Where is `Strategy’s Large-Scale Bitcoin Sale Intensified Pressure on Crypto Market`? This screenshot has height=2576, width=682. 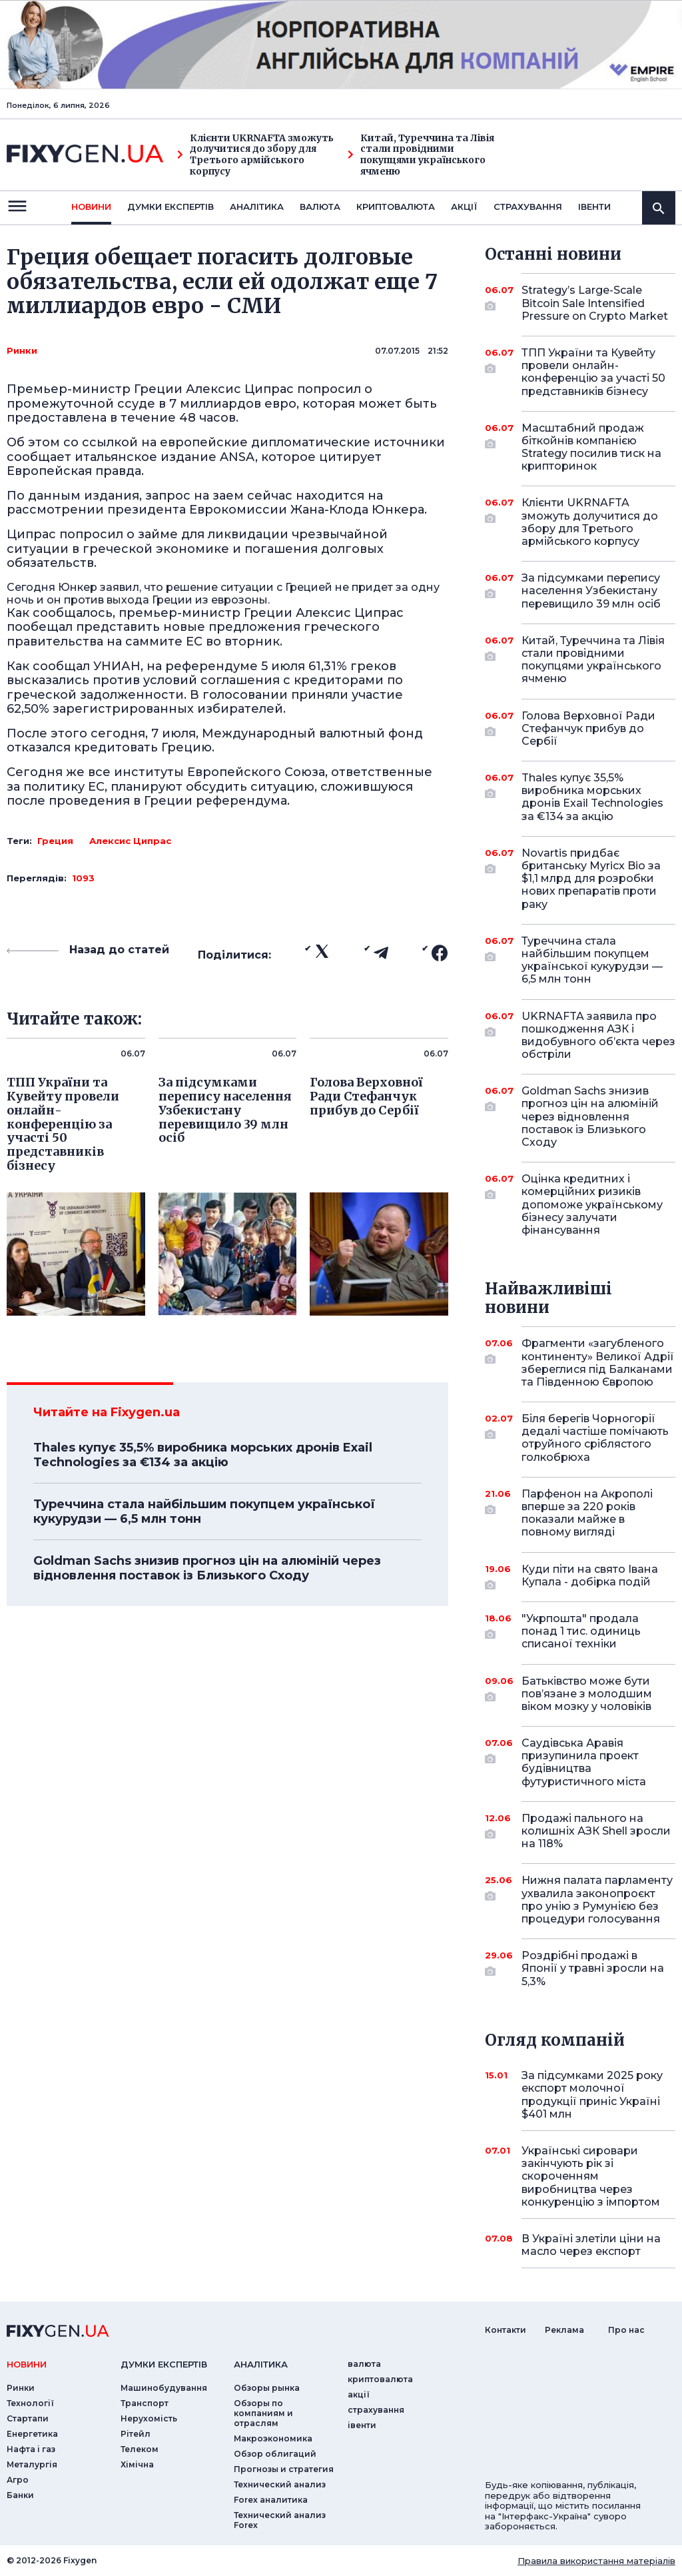 Strategy’s Large-Scale Bitcoin Sale Intensified Pressure on Crypto Market is located at coordinates (594, 303).